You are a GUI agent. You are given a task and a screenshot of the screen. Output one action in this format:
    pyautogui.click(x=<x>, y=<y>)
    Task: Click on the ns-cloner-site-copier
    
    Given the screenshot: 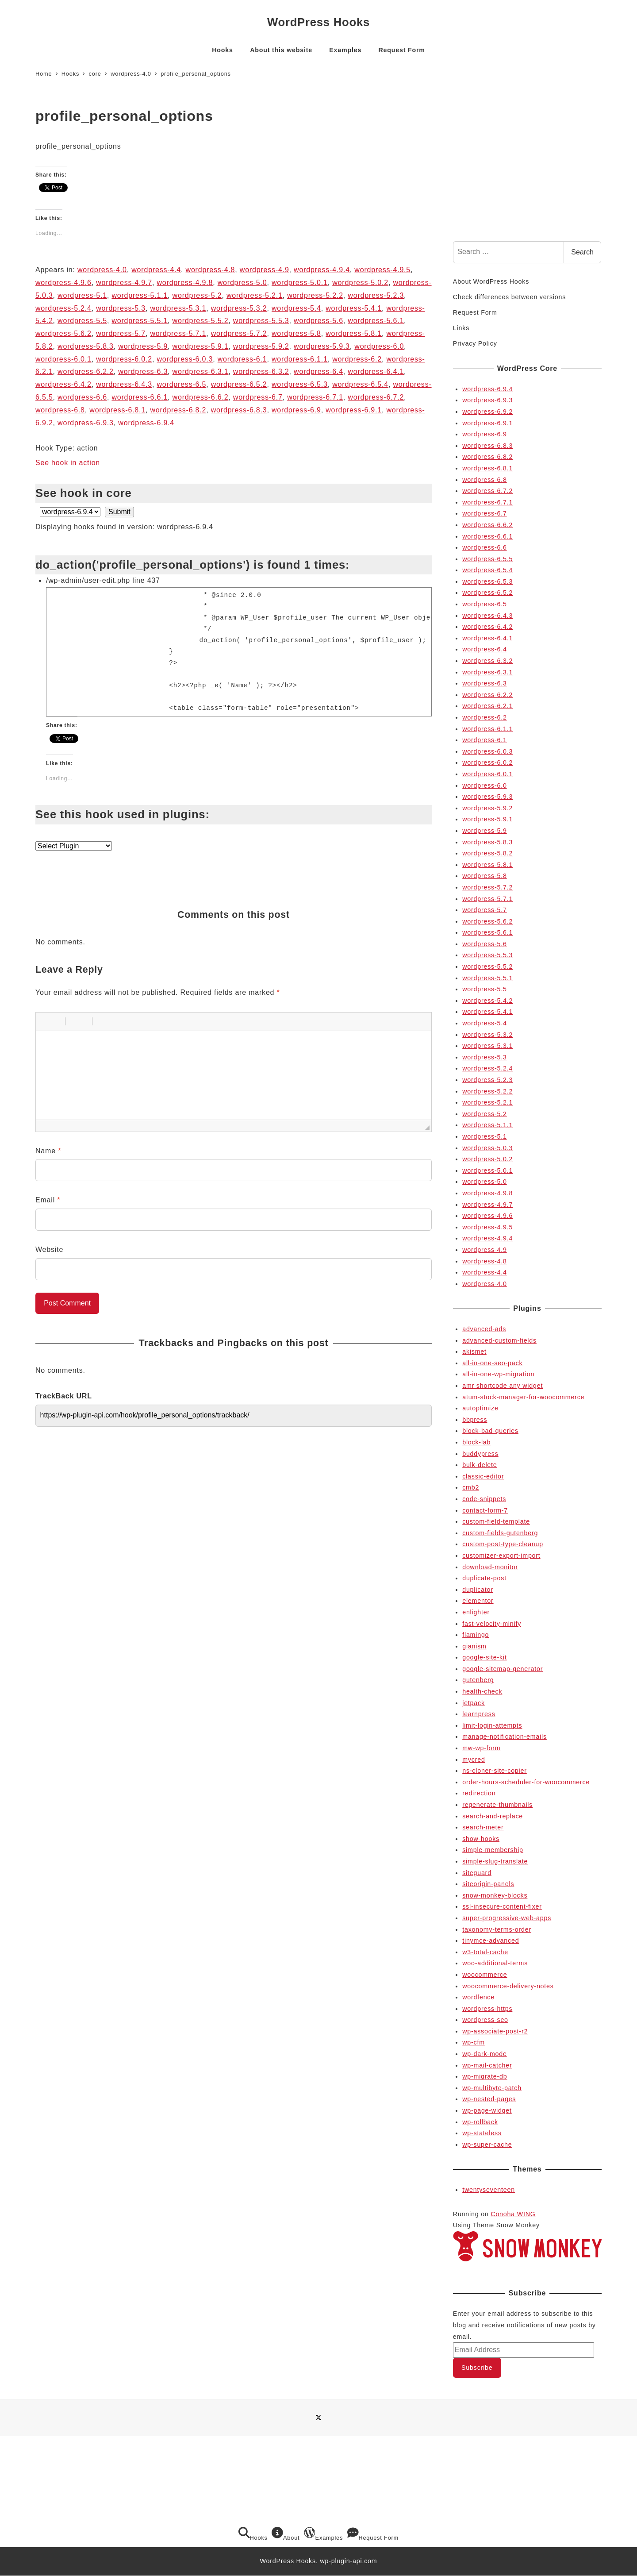 What is the action you would take?
    pyautogui.click(x=494, y=1770)
    